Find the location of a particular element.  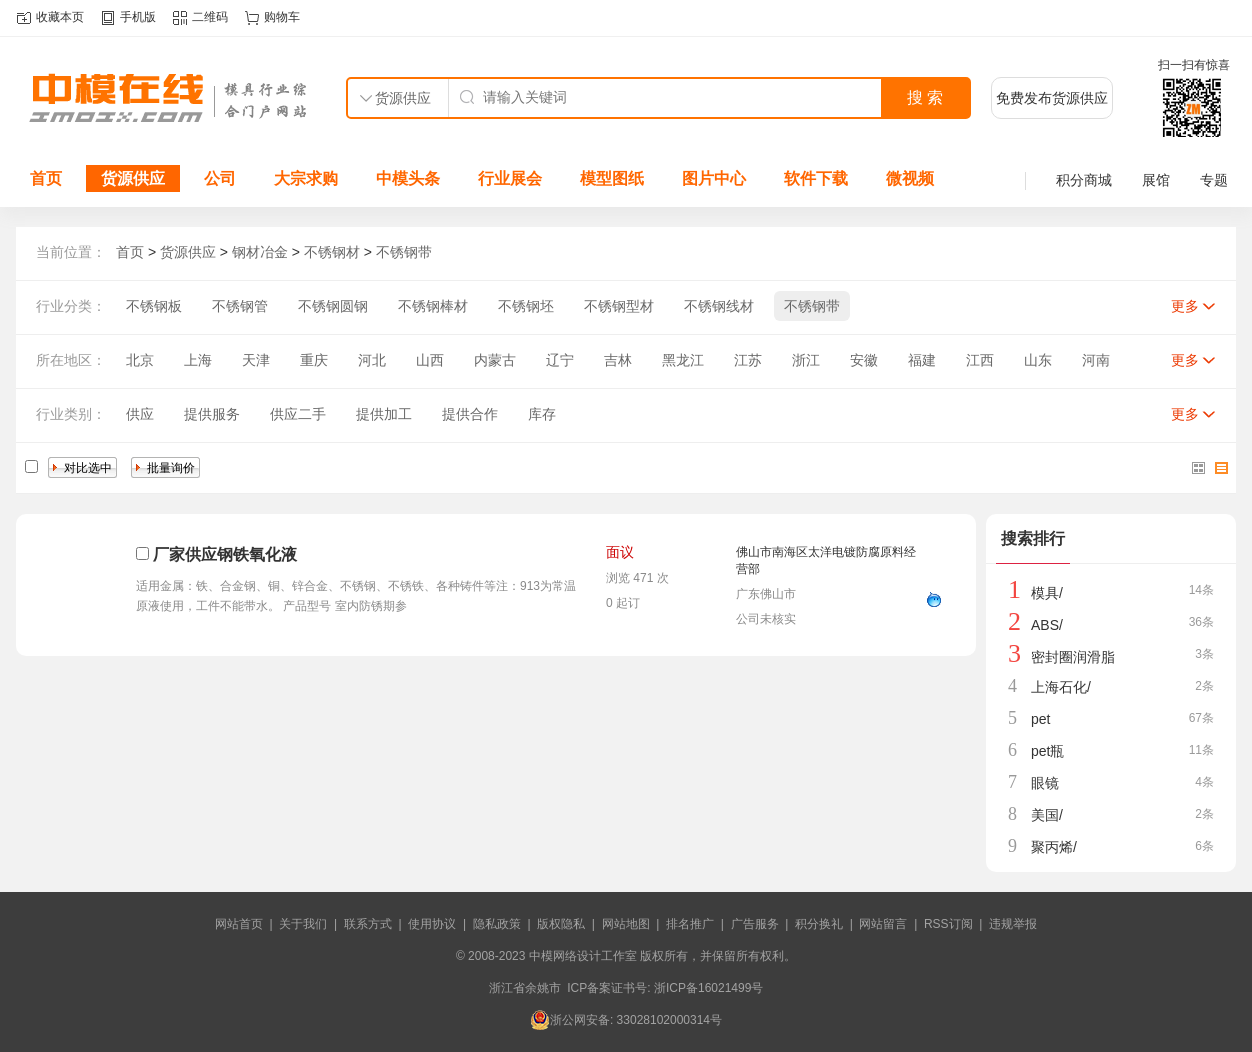

浙公网安备: 33028102000314号 is located at coordinates (626, 1020).